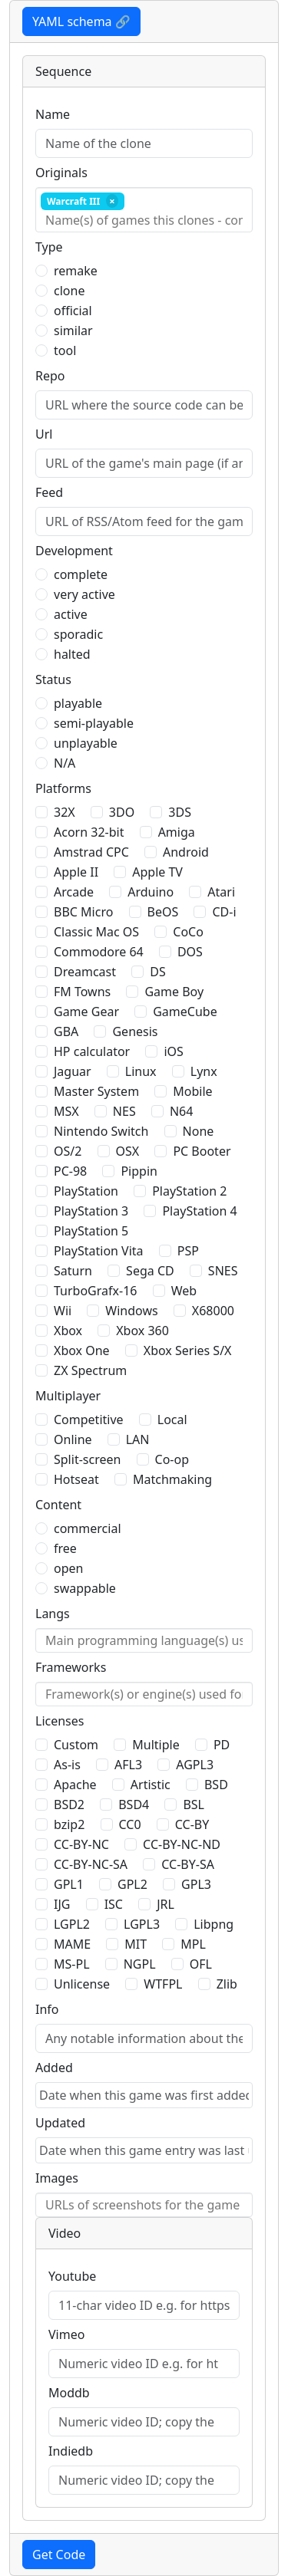 This screenshot has width=288, height=2576. Describe the element at coordinates (85, 1588) in the screenshot. I see `swappable` at that location.